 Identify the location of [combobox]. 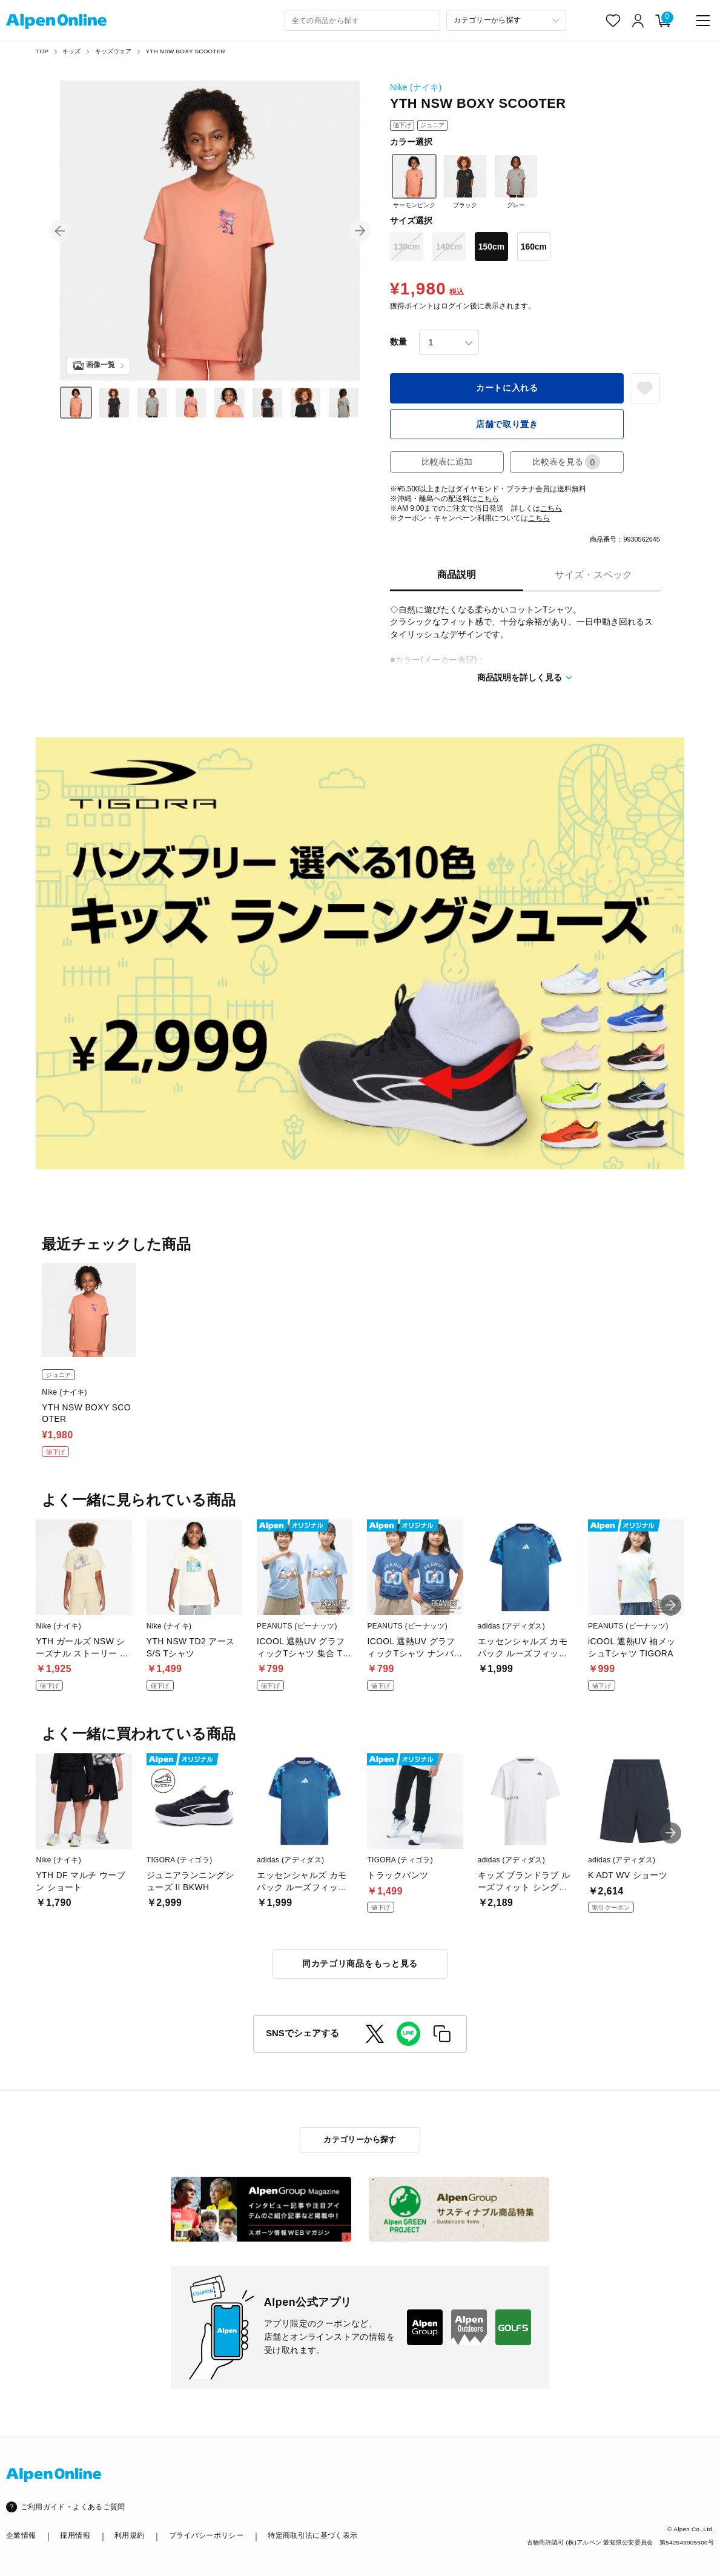
(363, 20).